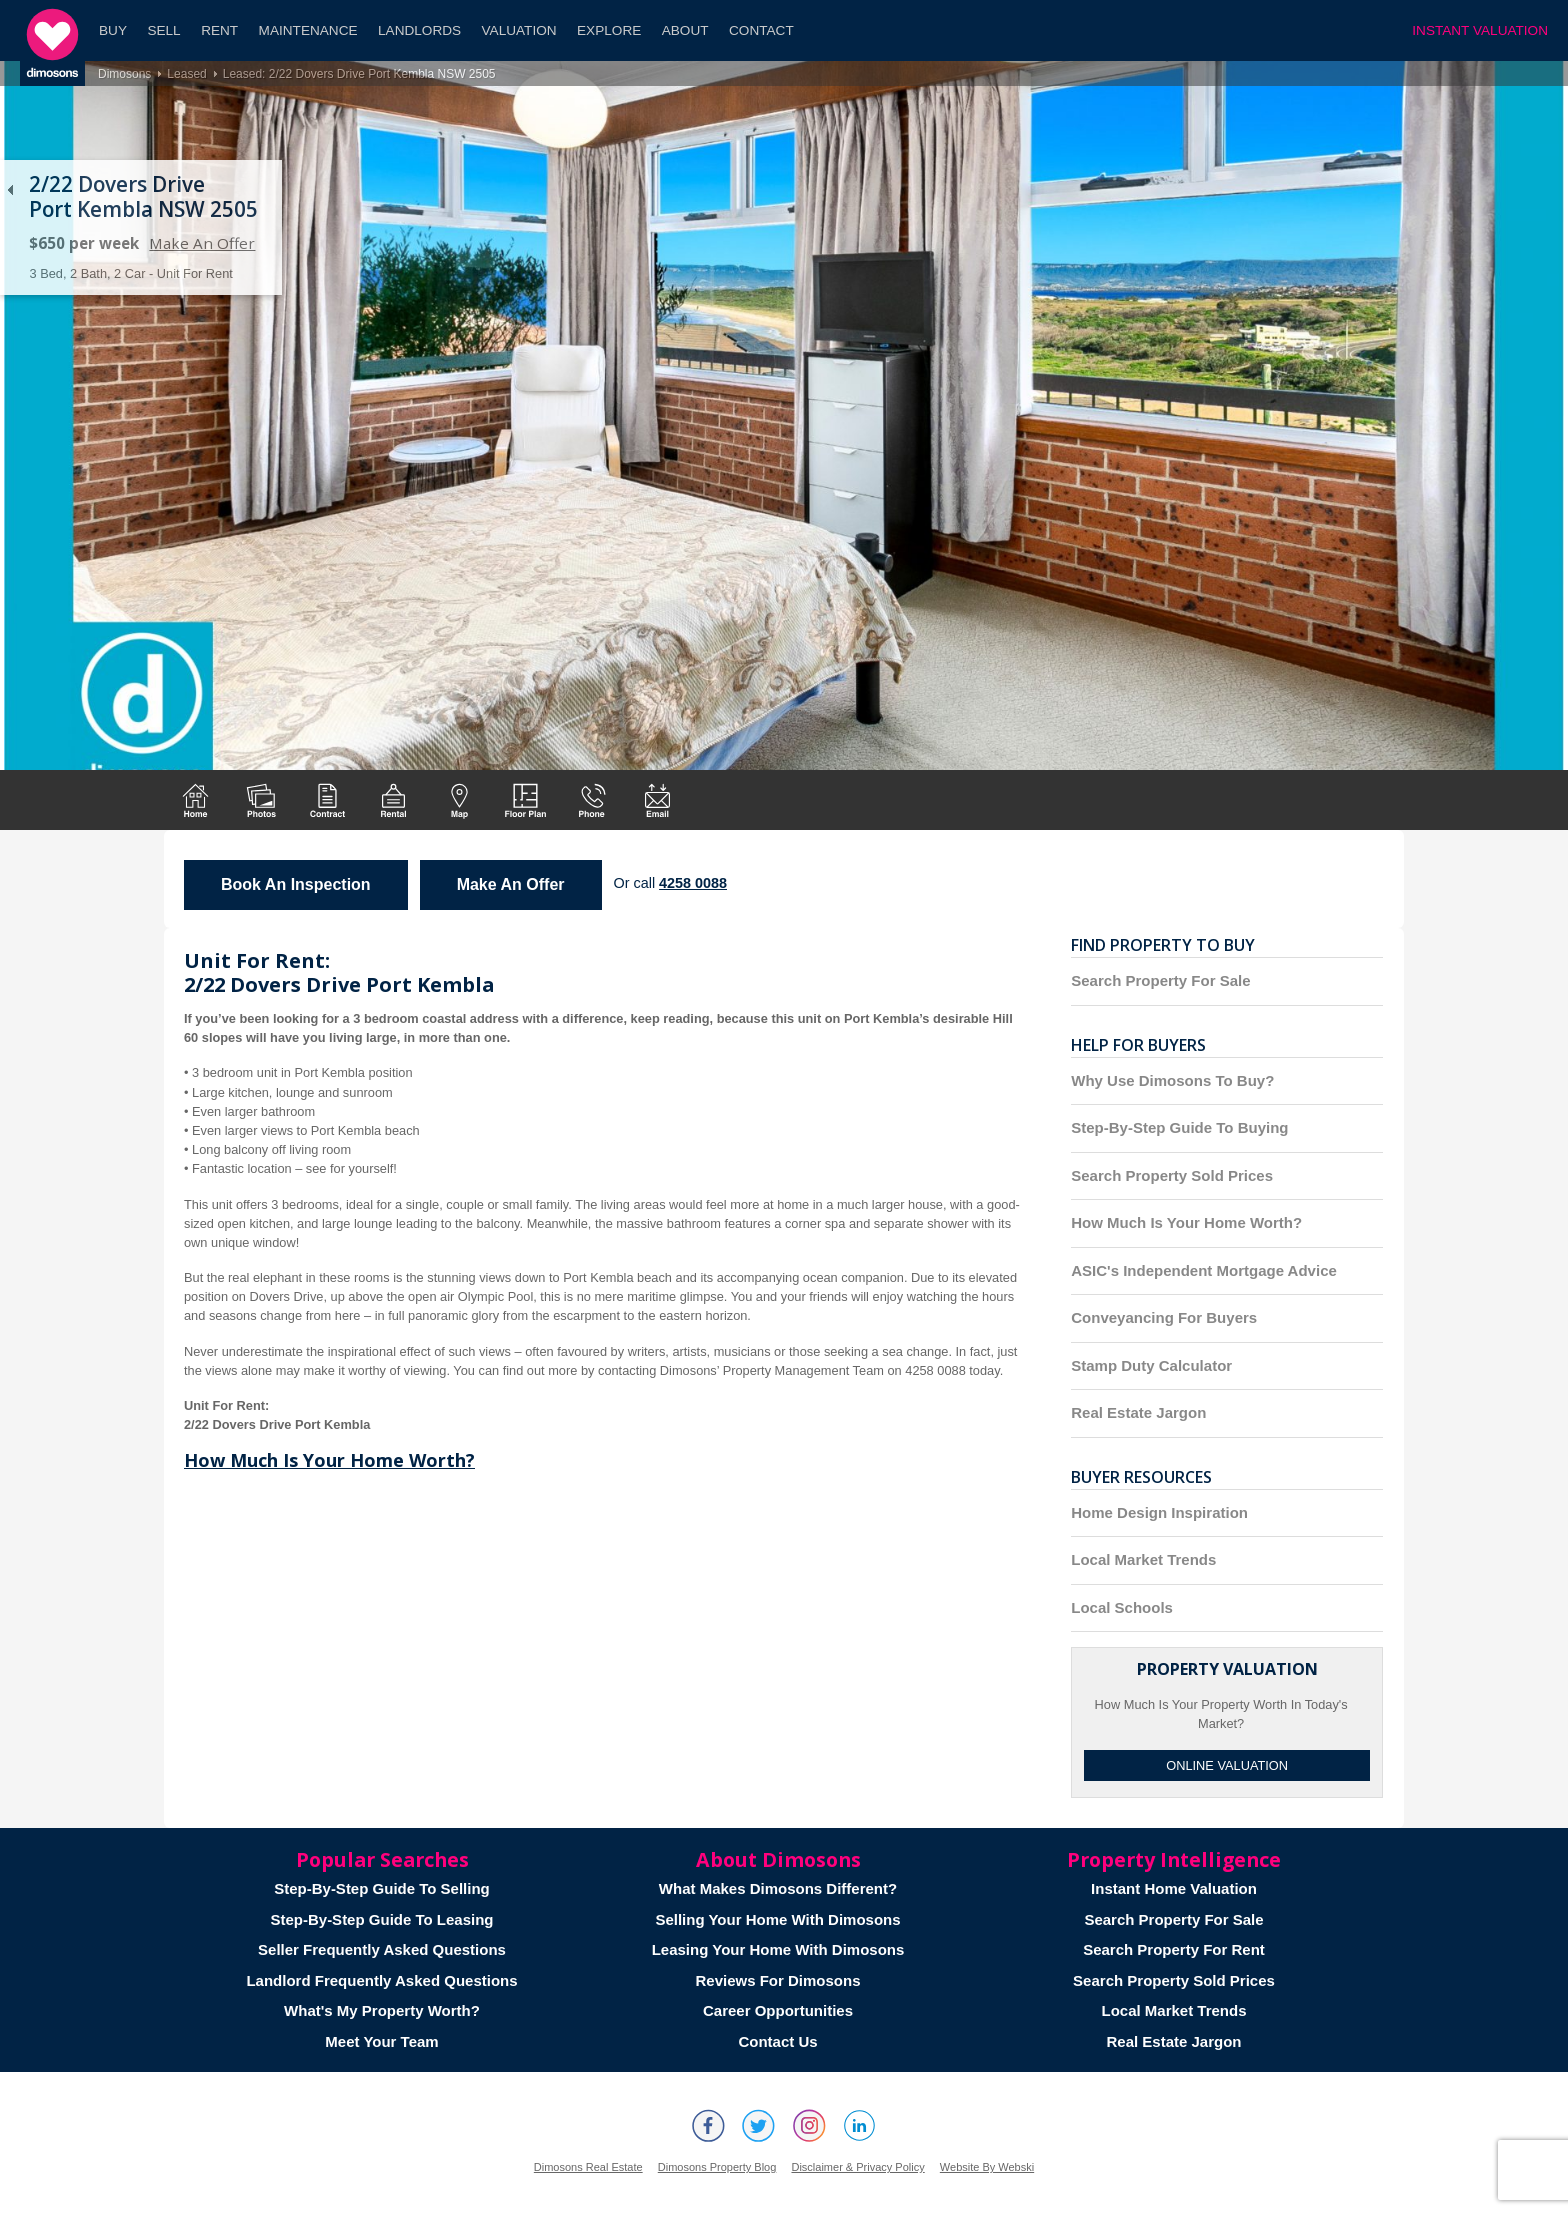  I want to click on Conveyancing For Buyers, so click(1164, 1317).